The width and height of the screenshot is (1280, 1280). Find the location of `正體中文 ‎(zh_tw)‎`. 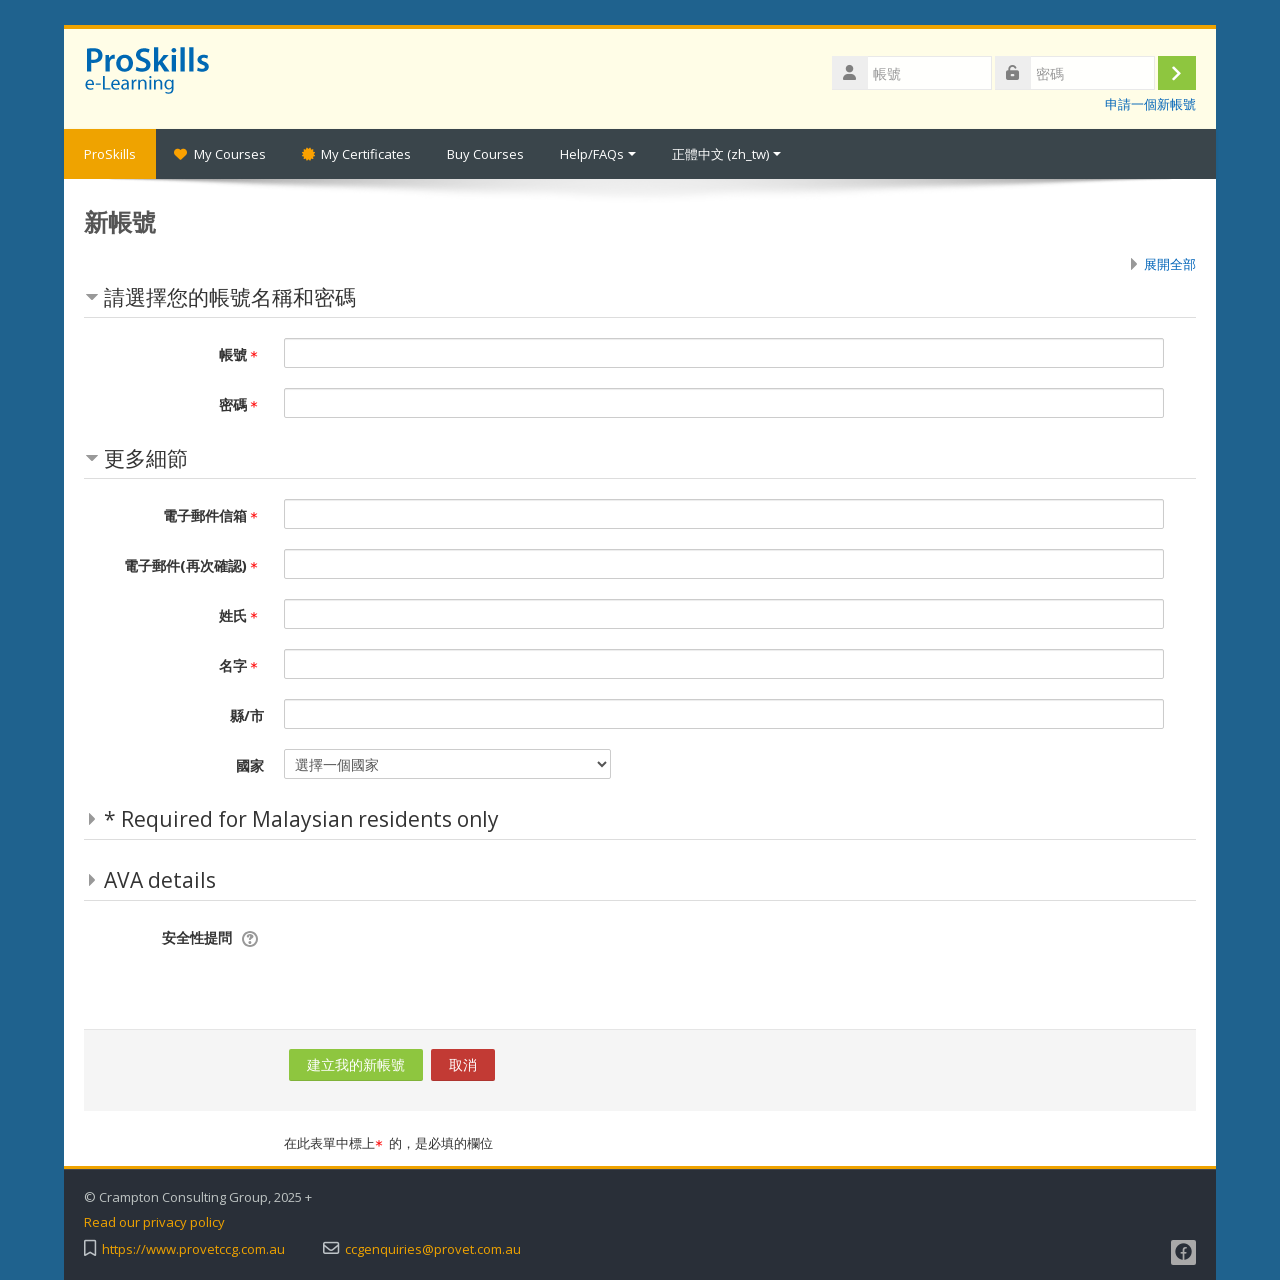

正體中文 ‎(zh_tw)‎ is located at coordinates (726, 154).